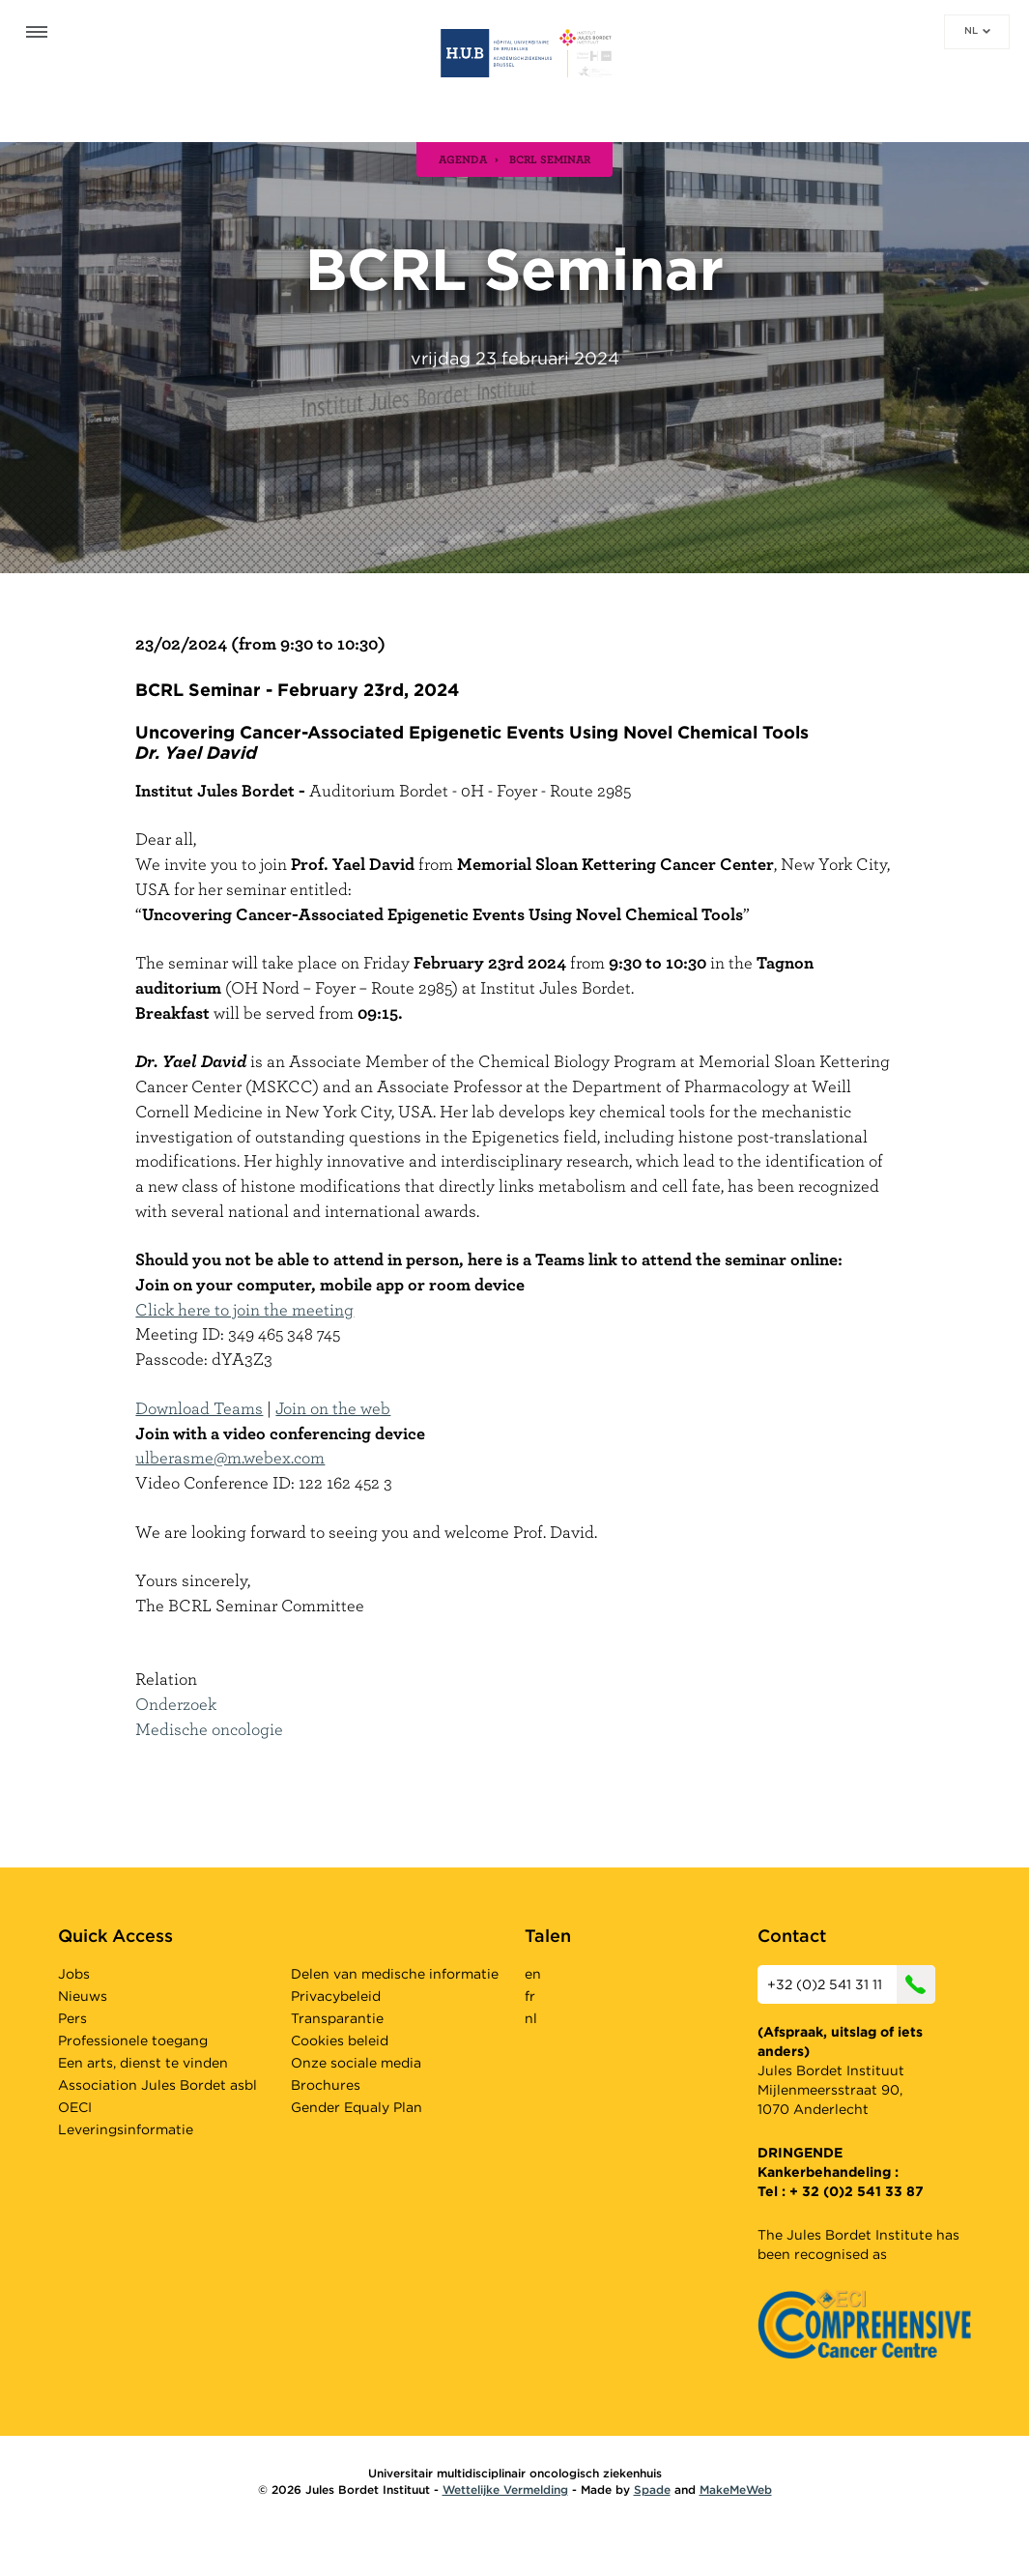 The image size is (1029, 2576). What do you see at coordinates (72, 2018) in the screenshot?
I see `Pers` at bounding box center [72, 2018].